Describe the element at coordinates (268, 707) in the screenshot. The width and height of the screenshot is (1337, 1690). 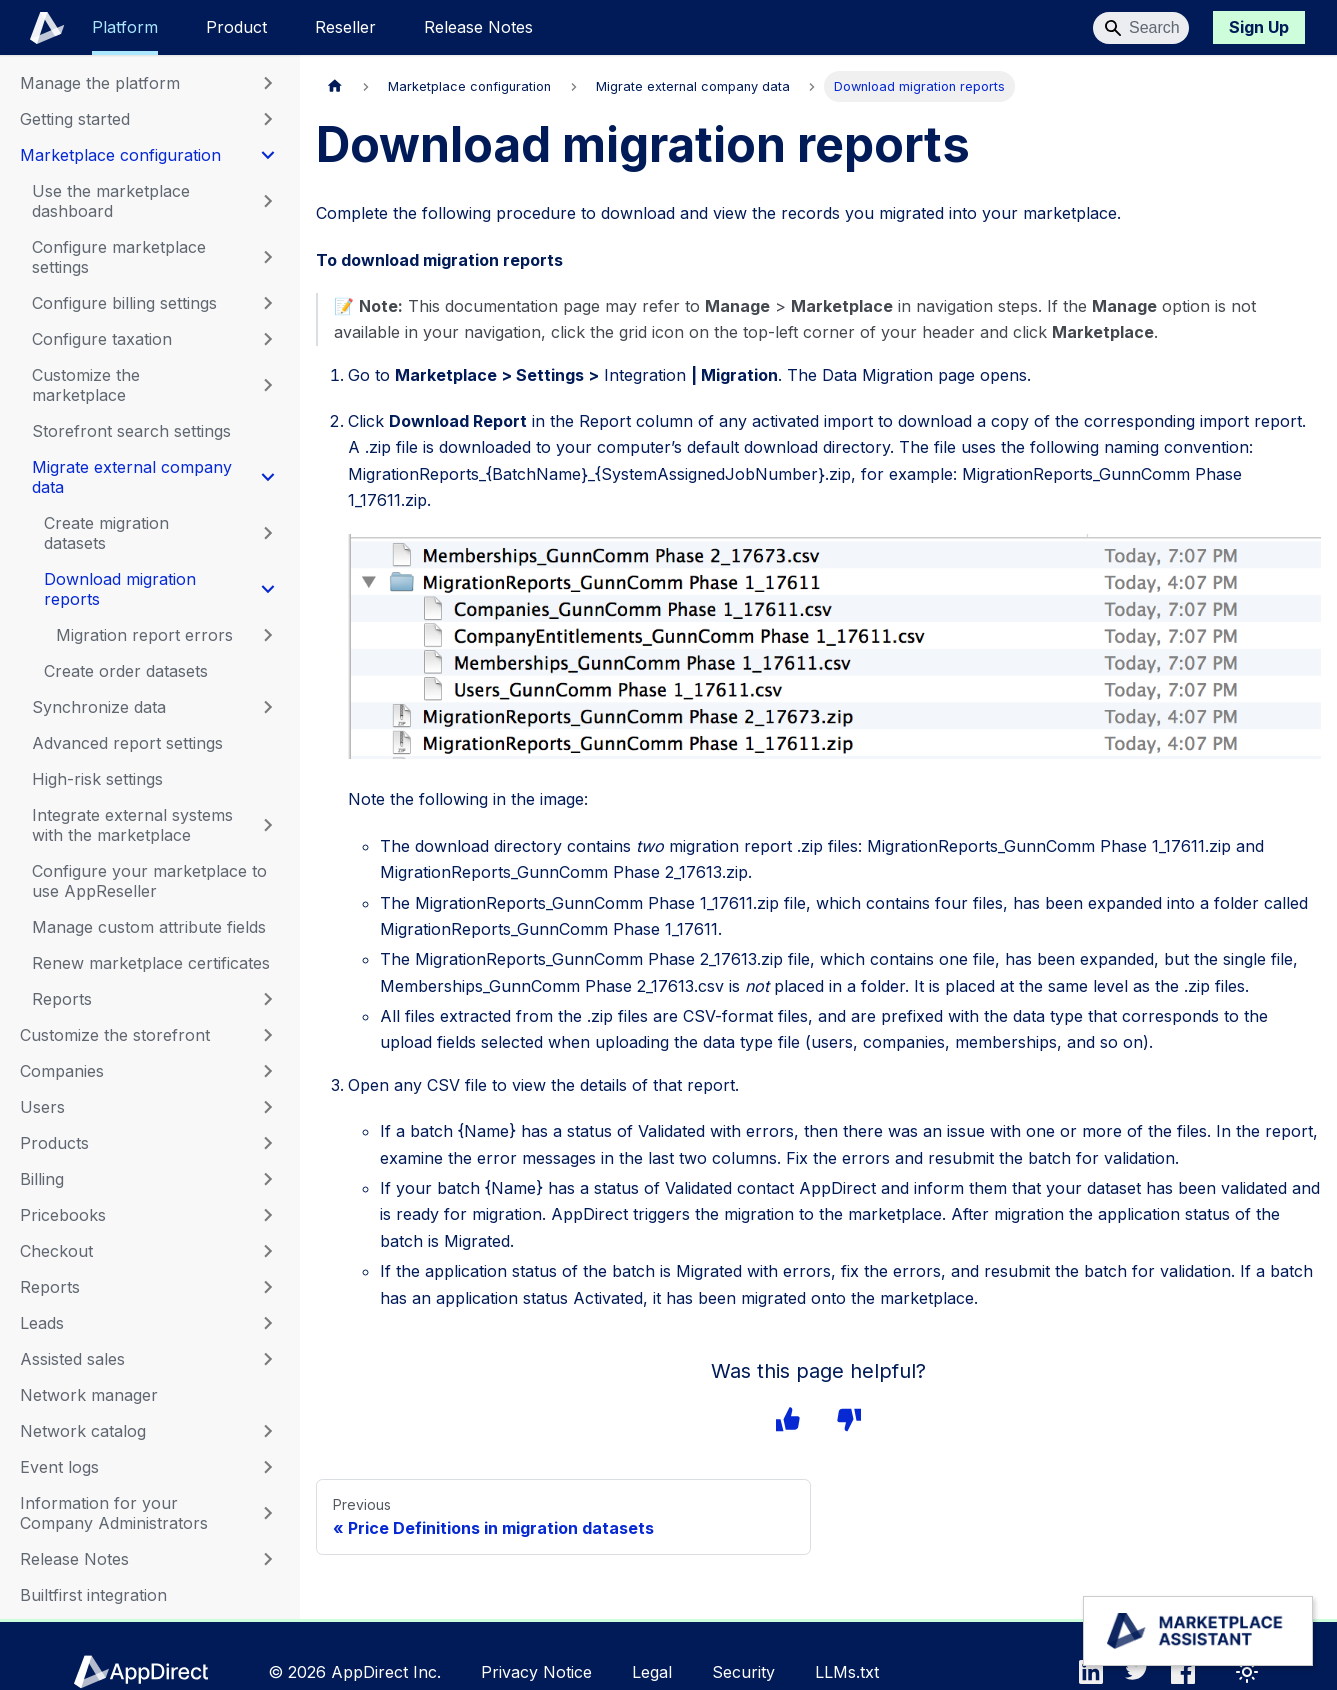
I see `[Expand sidebar category 'Synchronize data']` at that location.